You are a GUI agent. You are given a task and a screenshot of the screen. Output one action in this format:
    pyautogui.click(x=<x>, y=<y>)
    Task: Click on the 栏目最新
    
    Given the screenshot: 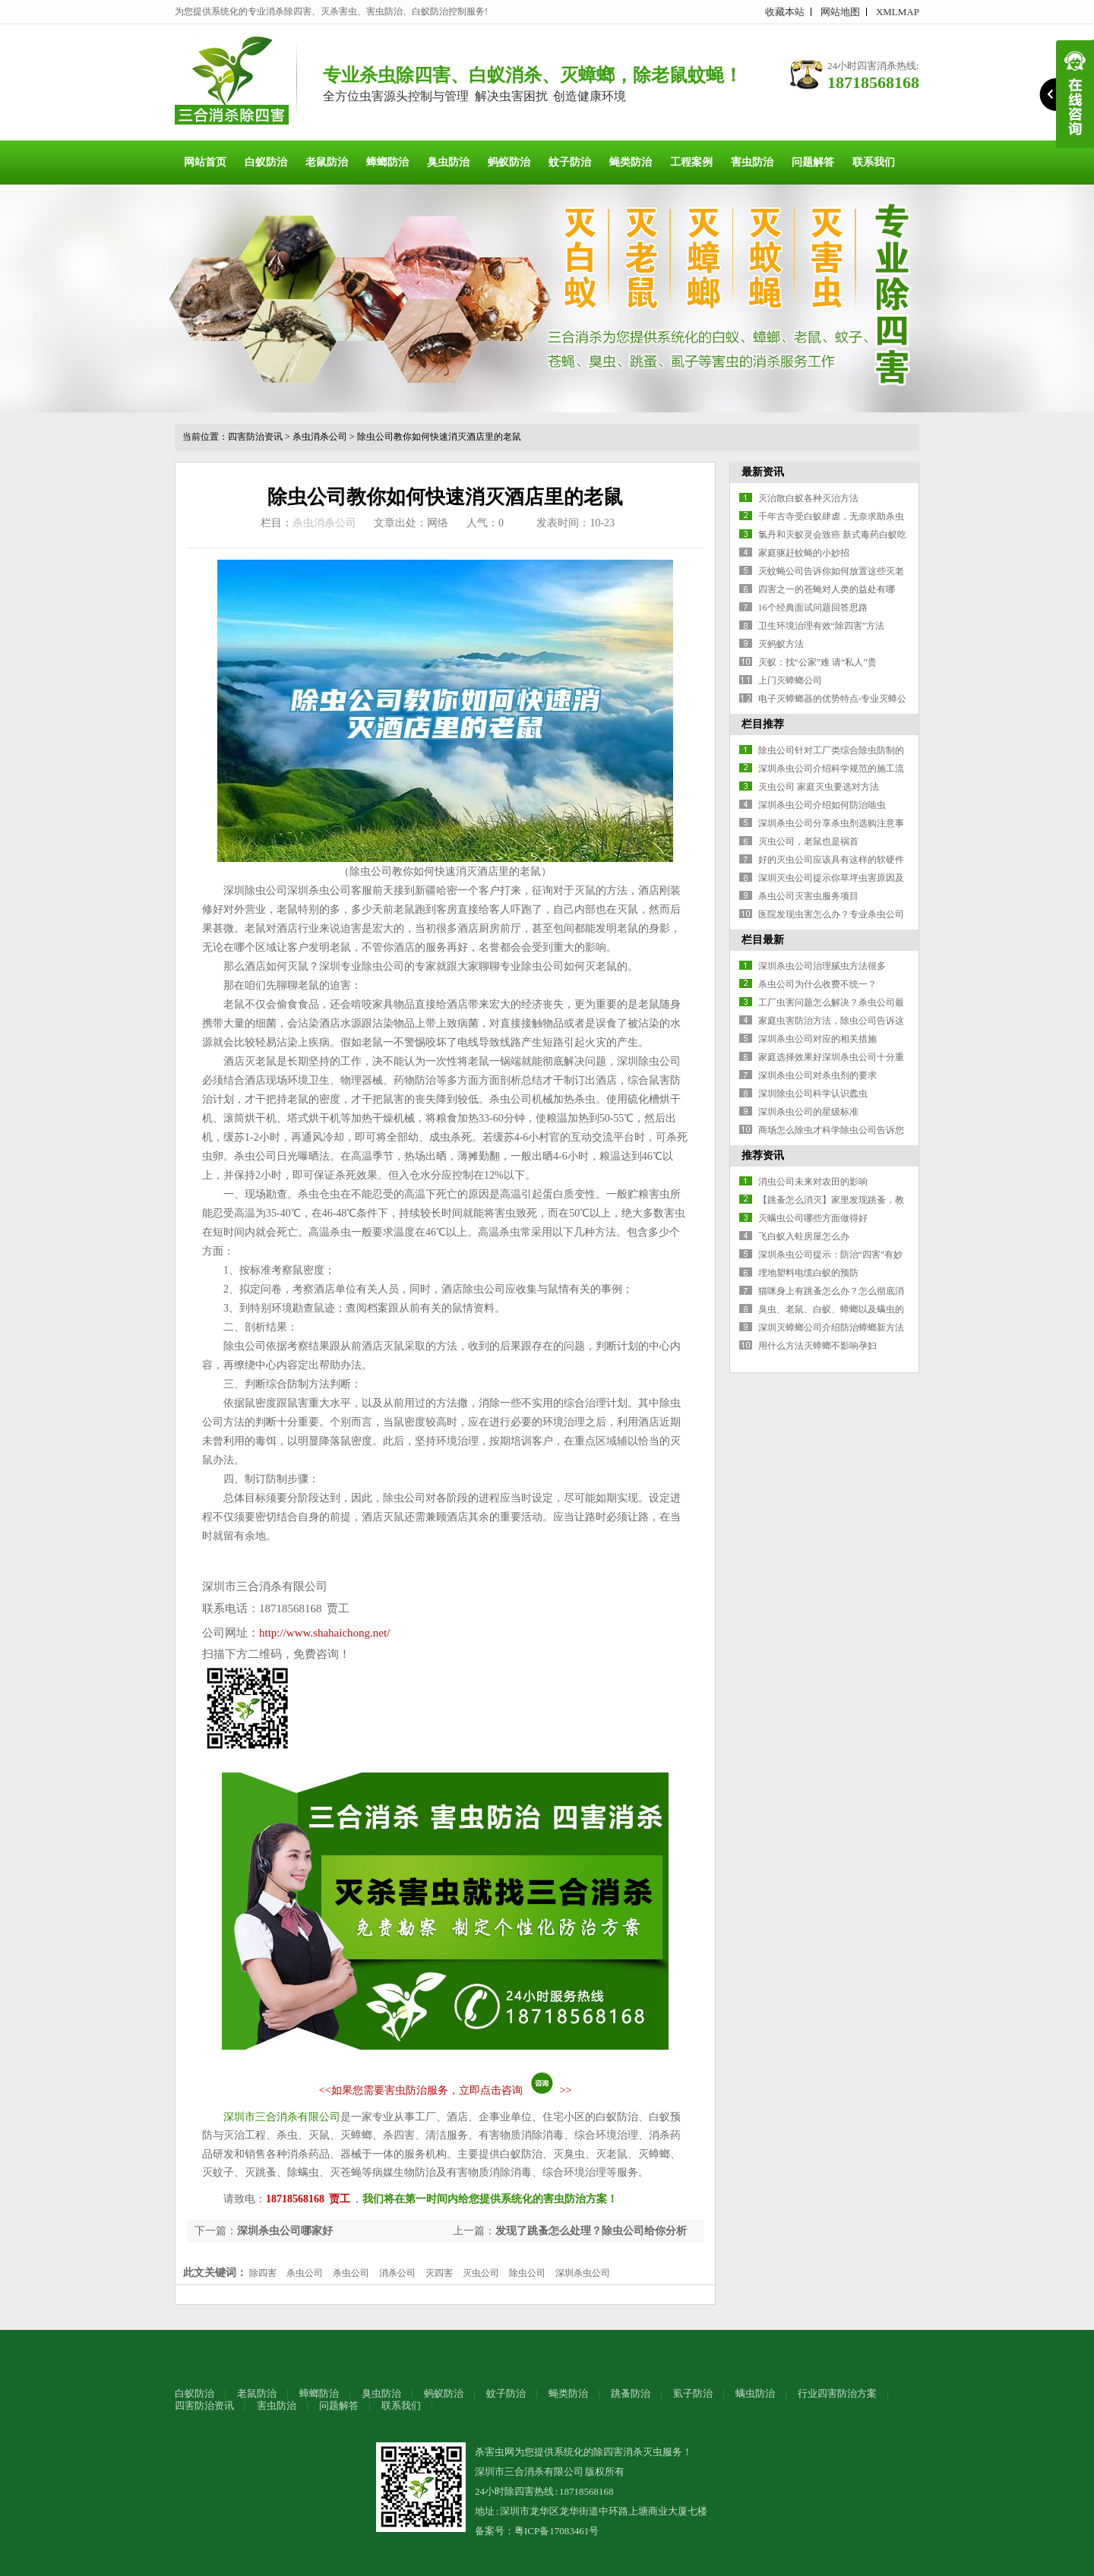 What is the action you would take?
    pyautogui.click(x=762, y=939)
    